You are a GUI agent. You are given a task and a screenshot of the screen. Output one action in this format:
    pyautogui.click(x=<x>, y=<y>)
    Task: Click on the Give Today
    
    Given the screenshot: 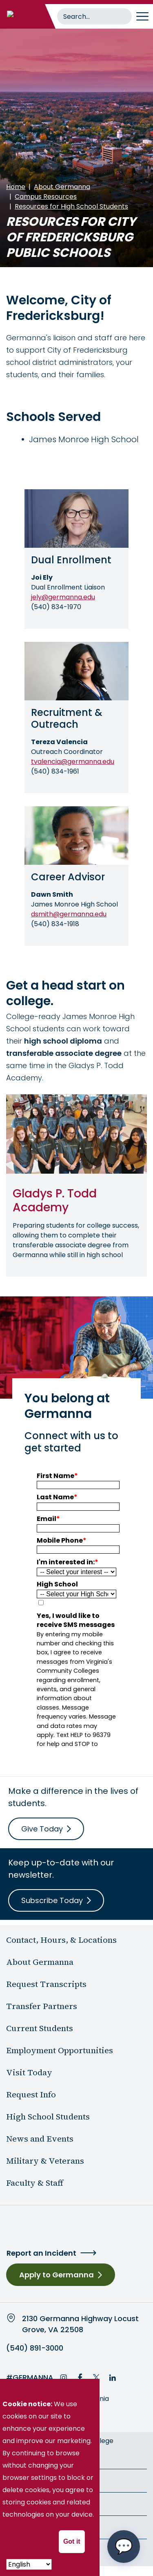 What is the action you would take?
    pyautogui.click(x=42, y=1829)
    